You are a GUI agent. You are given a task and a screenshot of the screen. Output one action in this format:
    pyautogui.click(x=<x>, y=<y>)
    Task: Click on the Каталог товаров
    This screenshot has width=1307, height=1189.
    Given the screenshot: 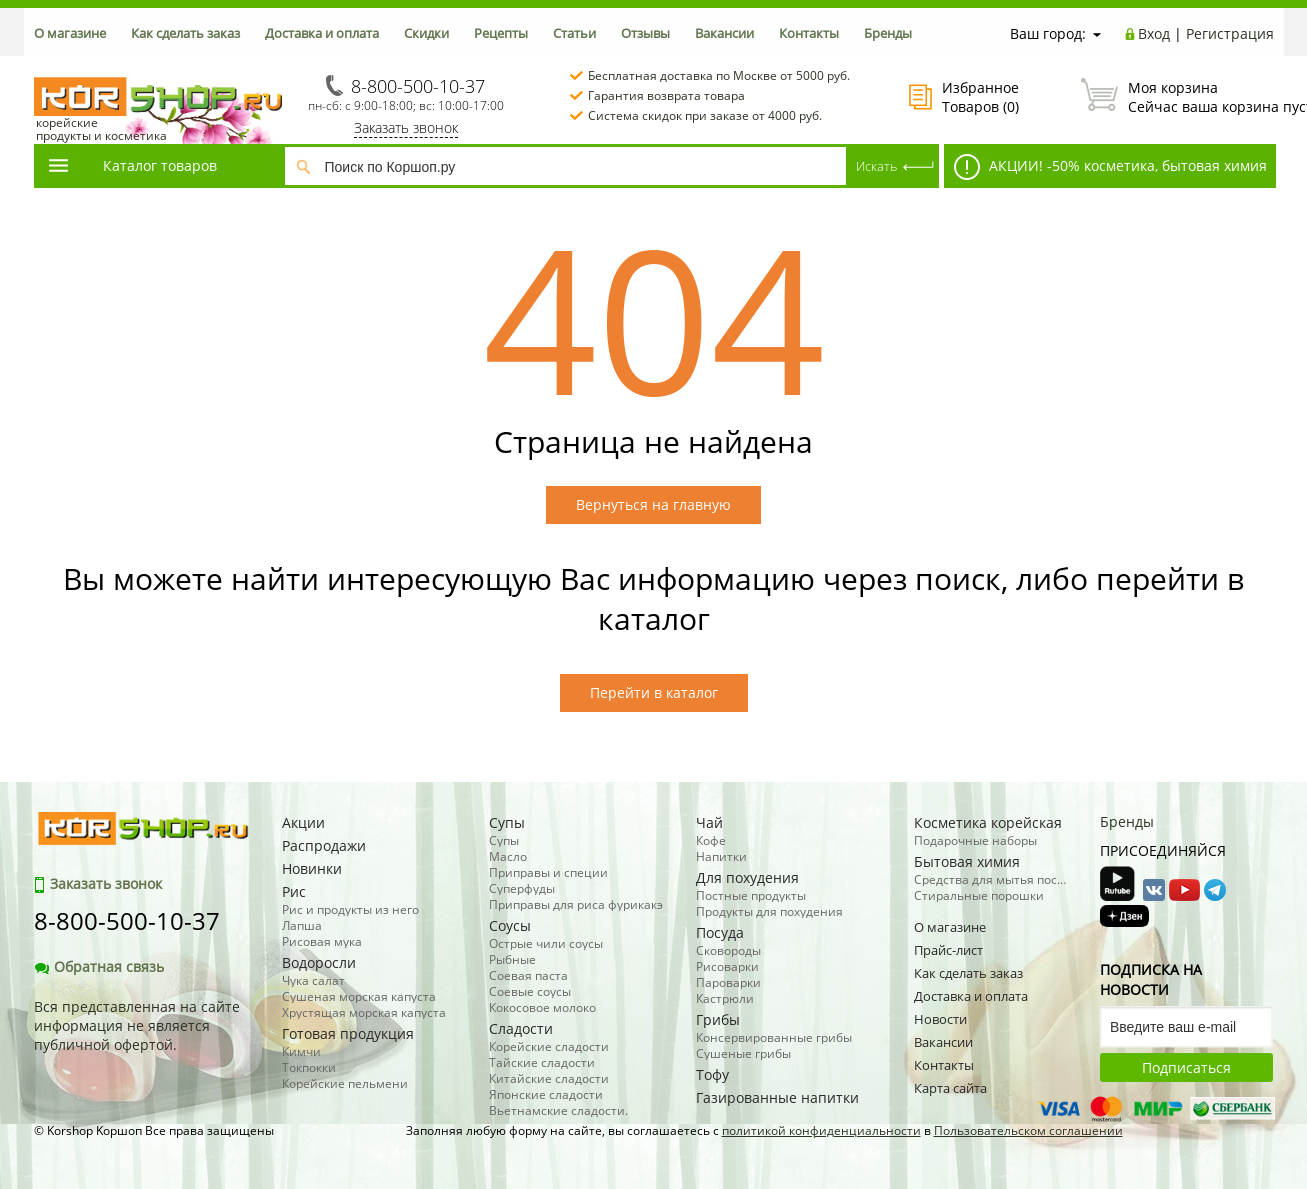 What is the action you would take?
    pyautogui.click(x=132, y=165)
    